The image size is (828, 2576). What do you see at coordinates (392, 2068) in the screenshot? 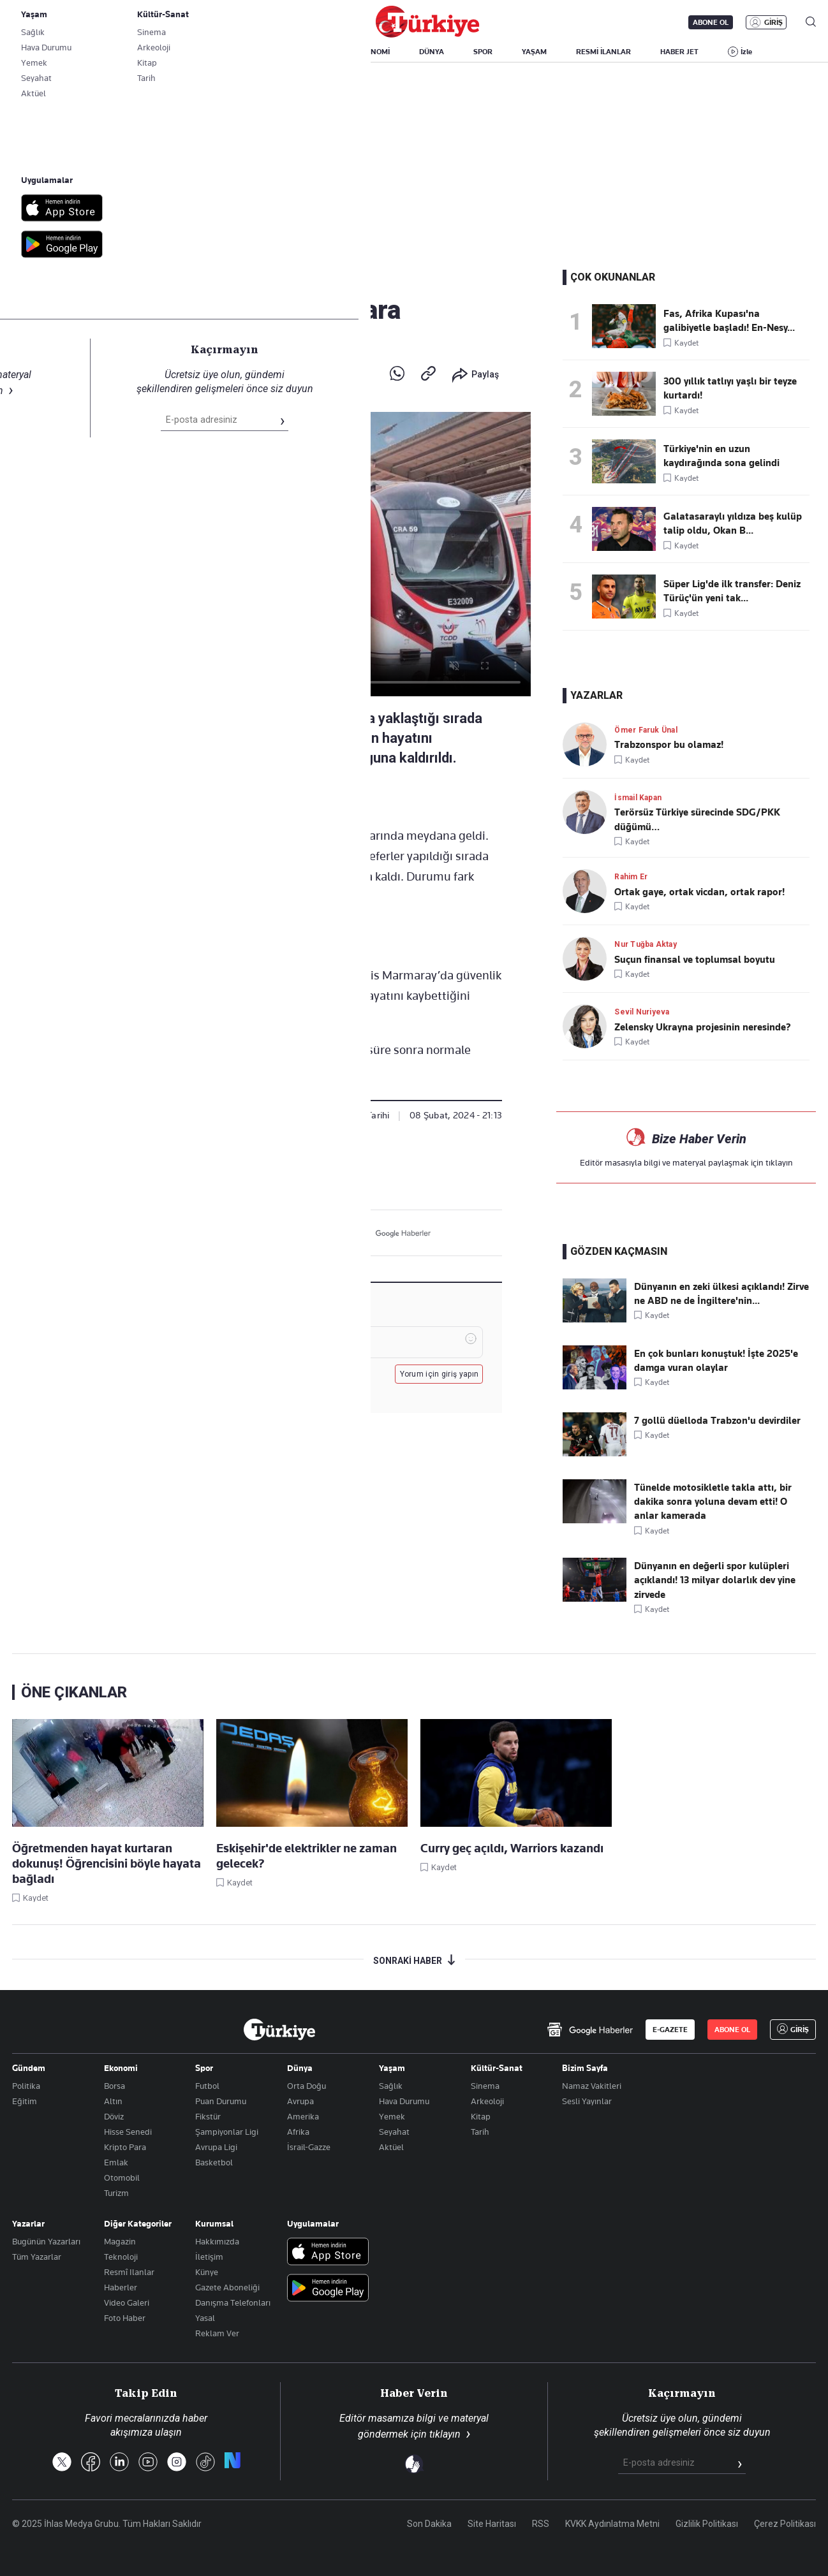
I see `Yaşam` at bounding box center [392, 2068].